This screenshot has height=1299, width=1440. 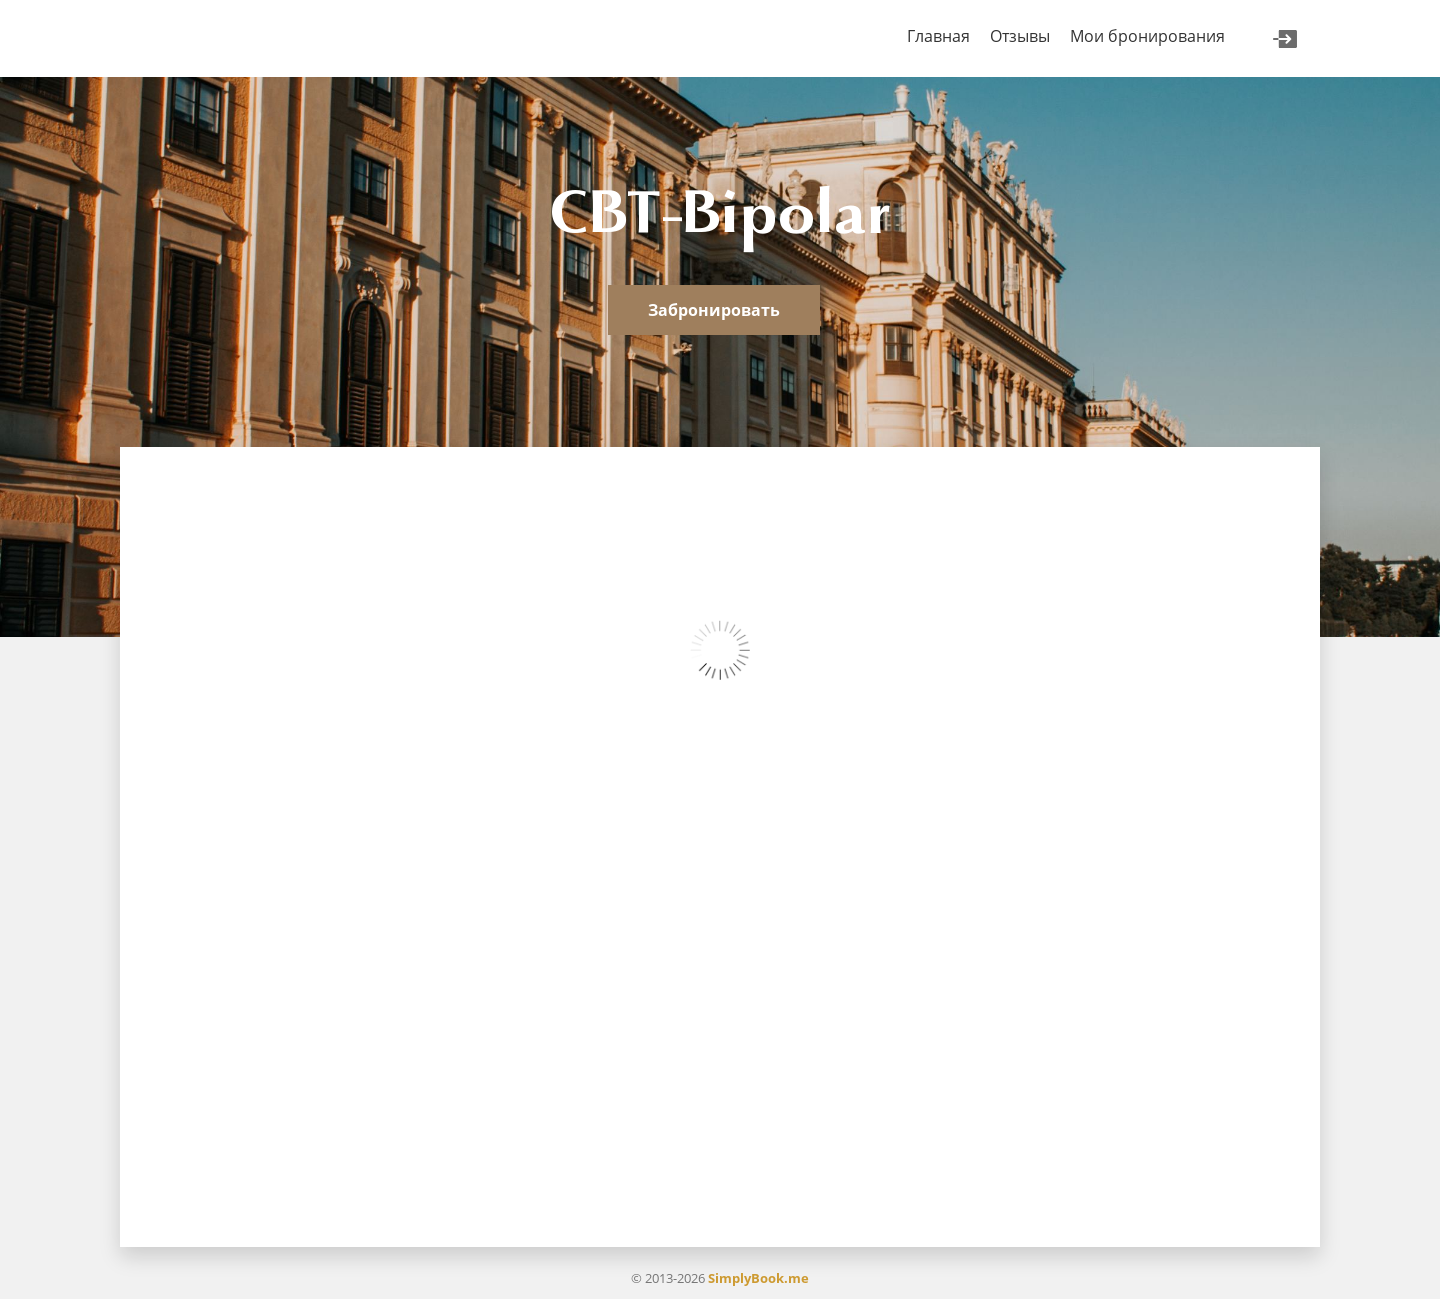 I want to click on Забронировать, so click(x=714, y=310).